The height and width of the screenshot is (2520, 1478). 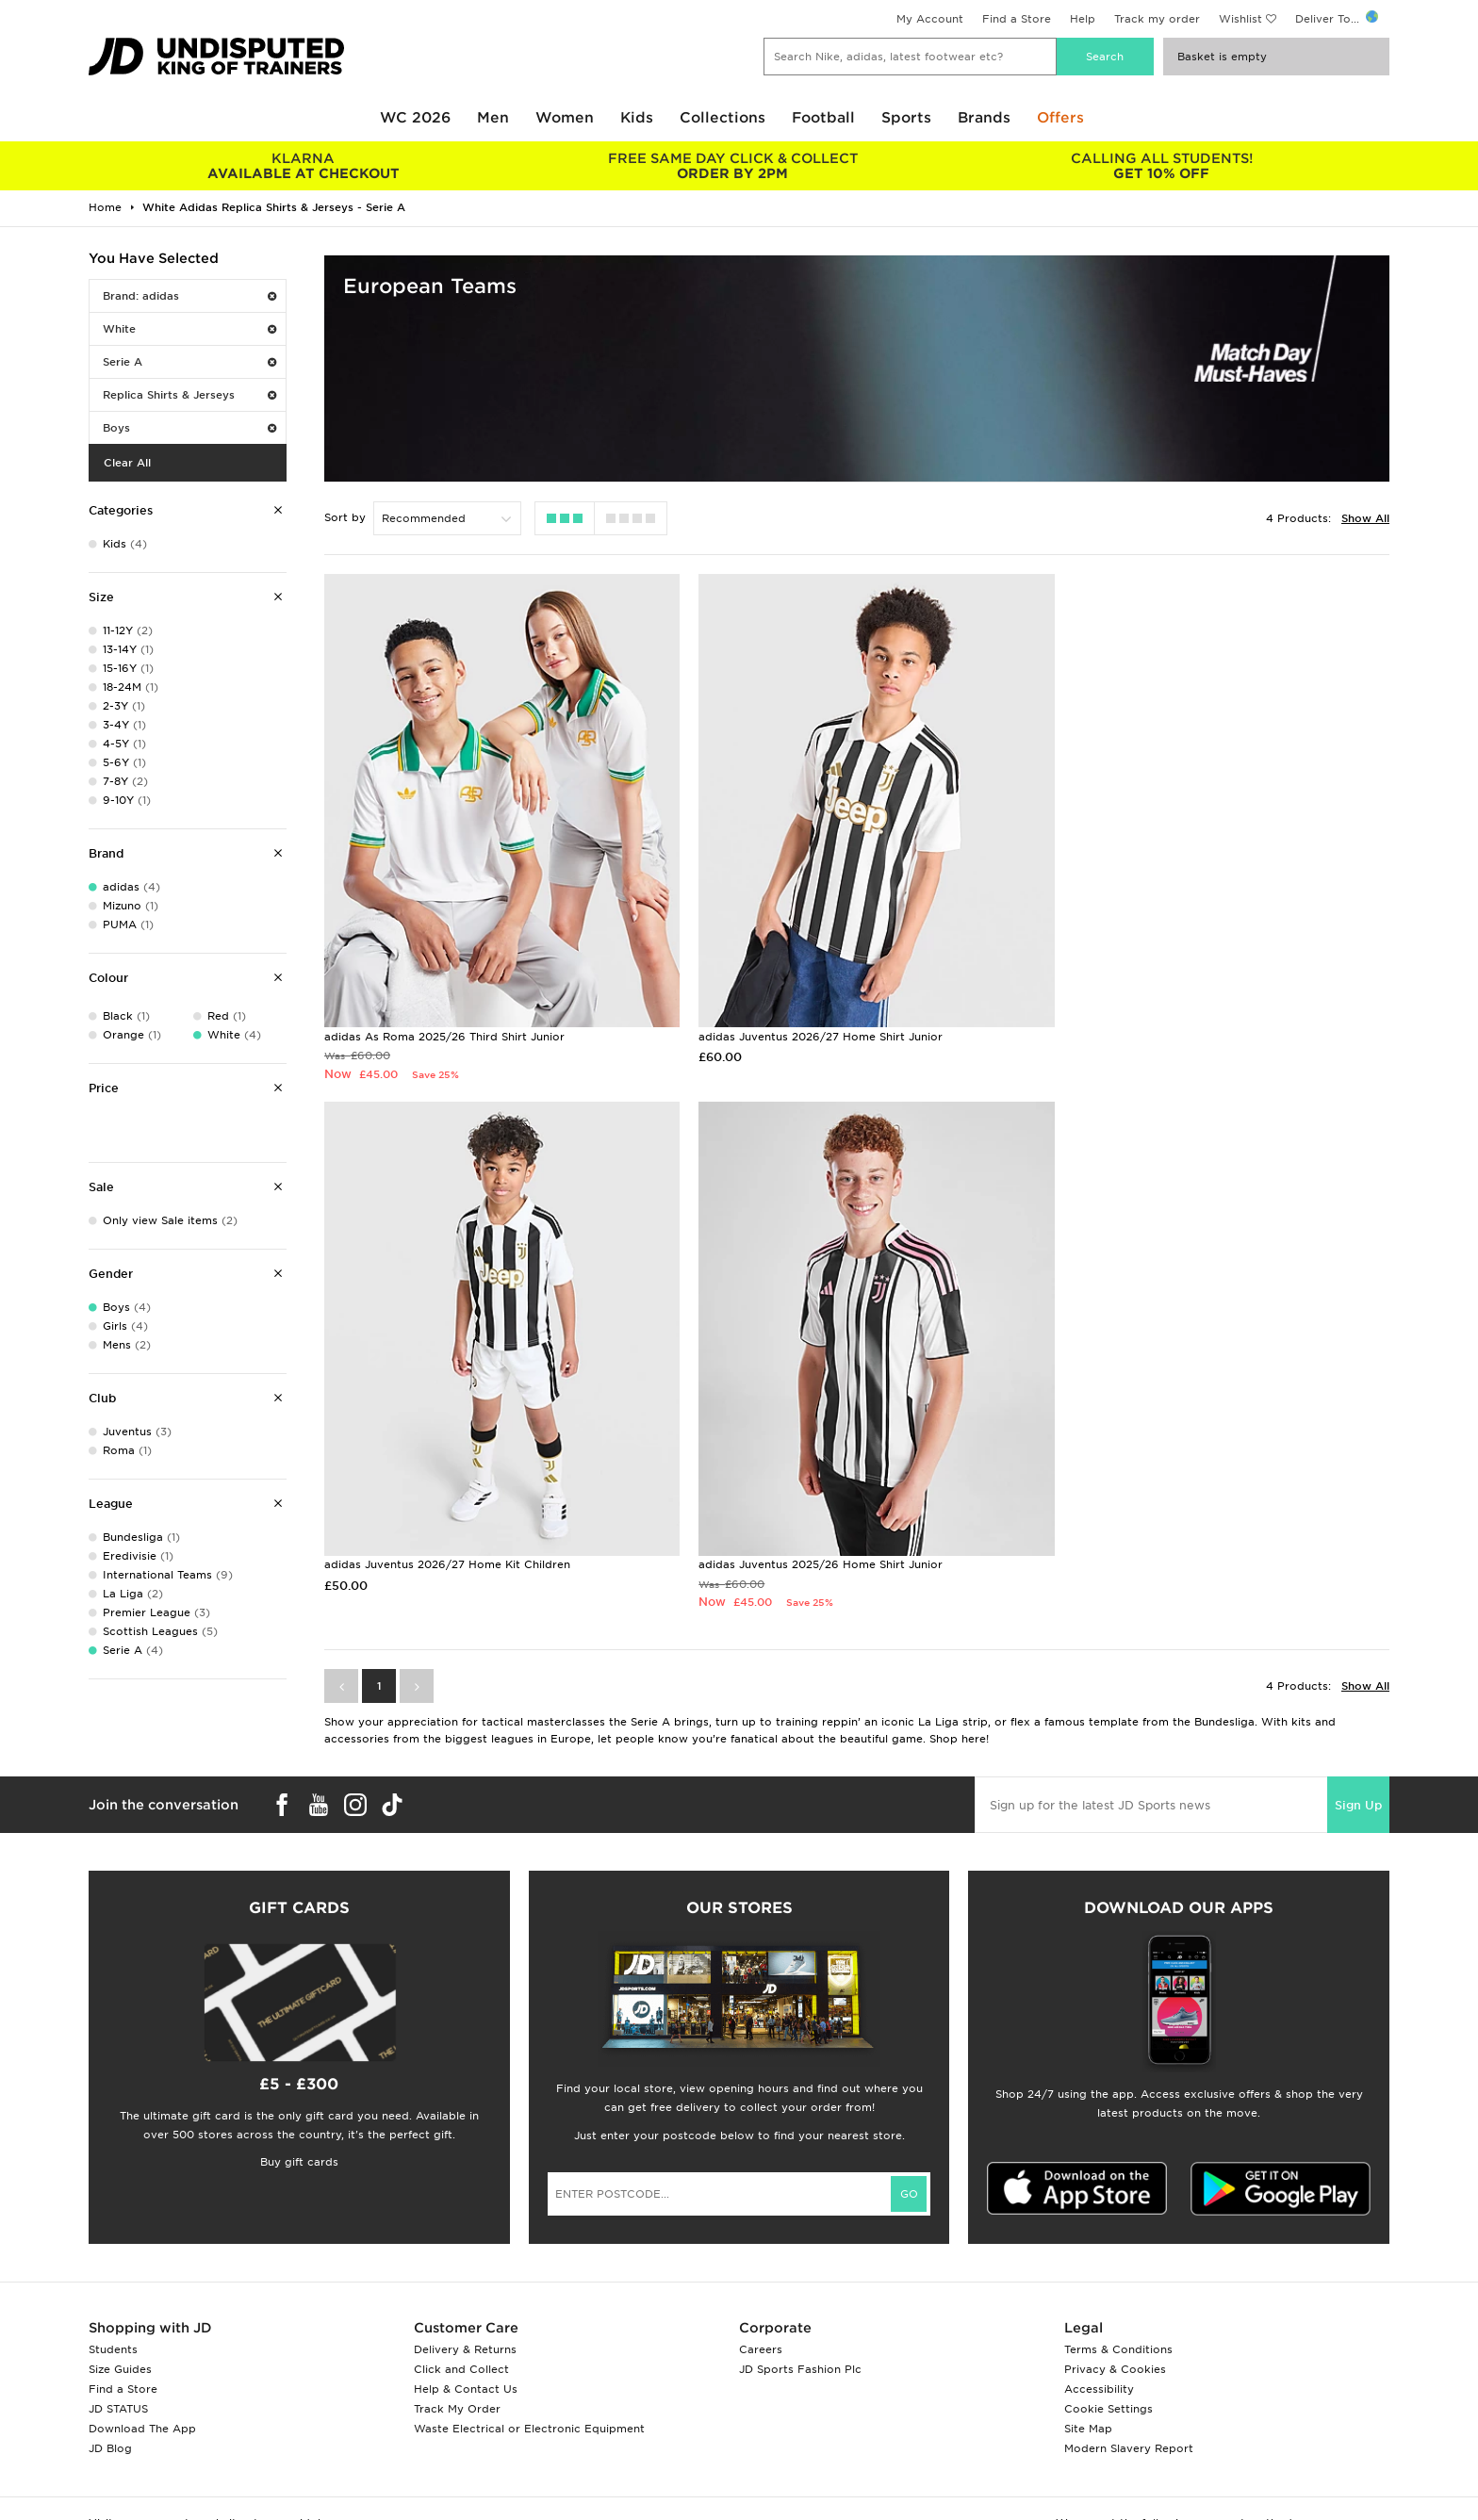 I want to click on Replica Shirts & Jerseys, so click(x=189, y=394).